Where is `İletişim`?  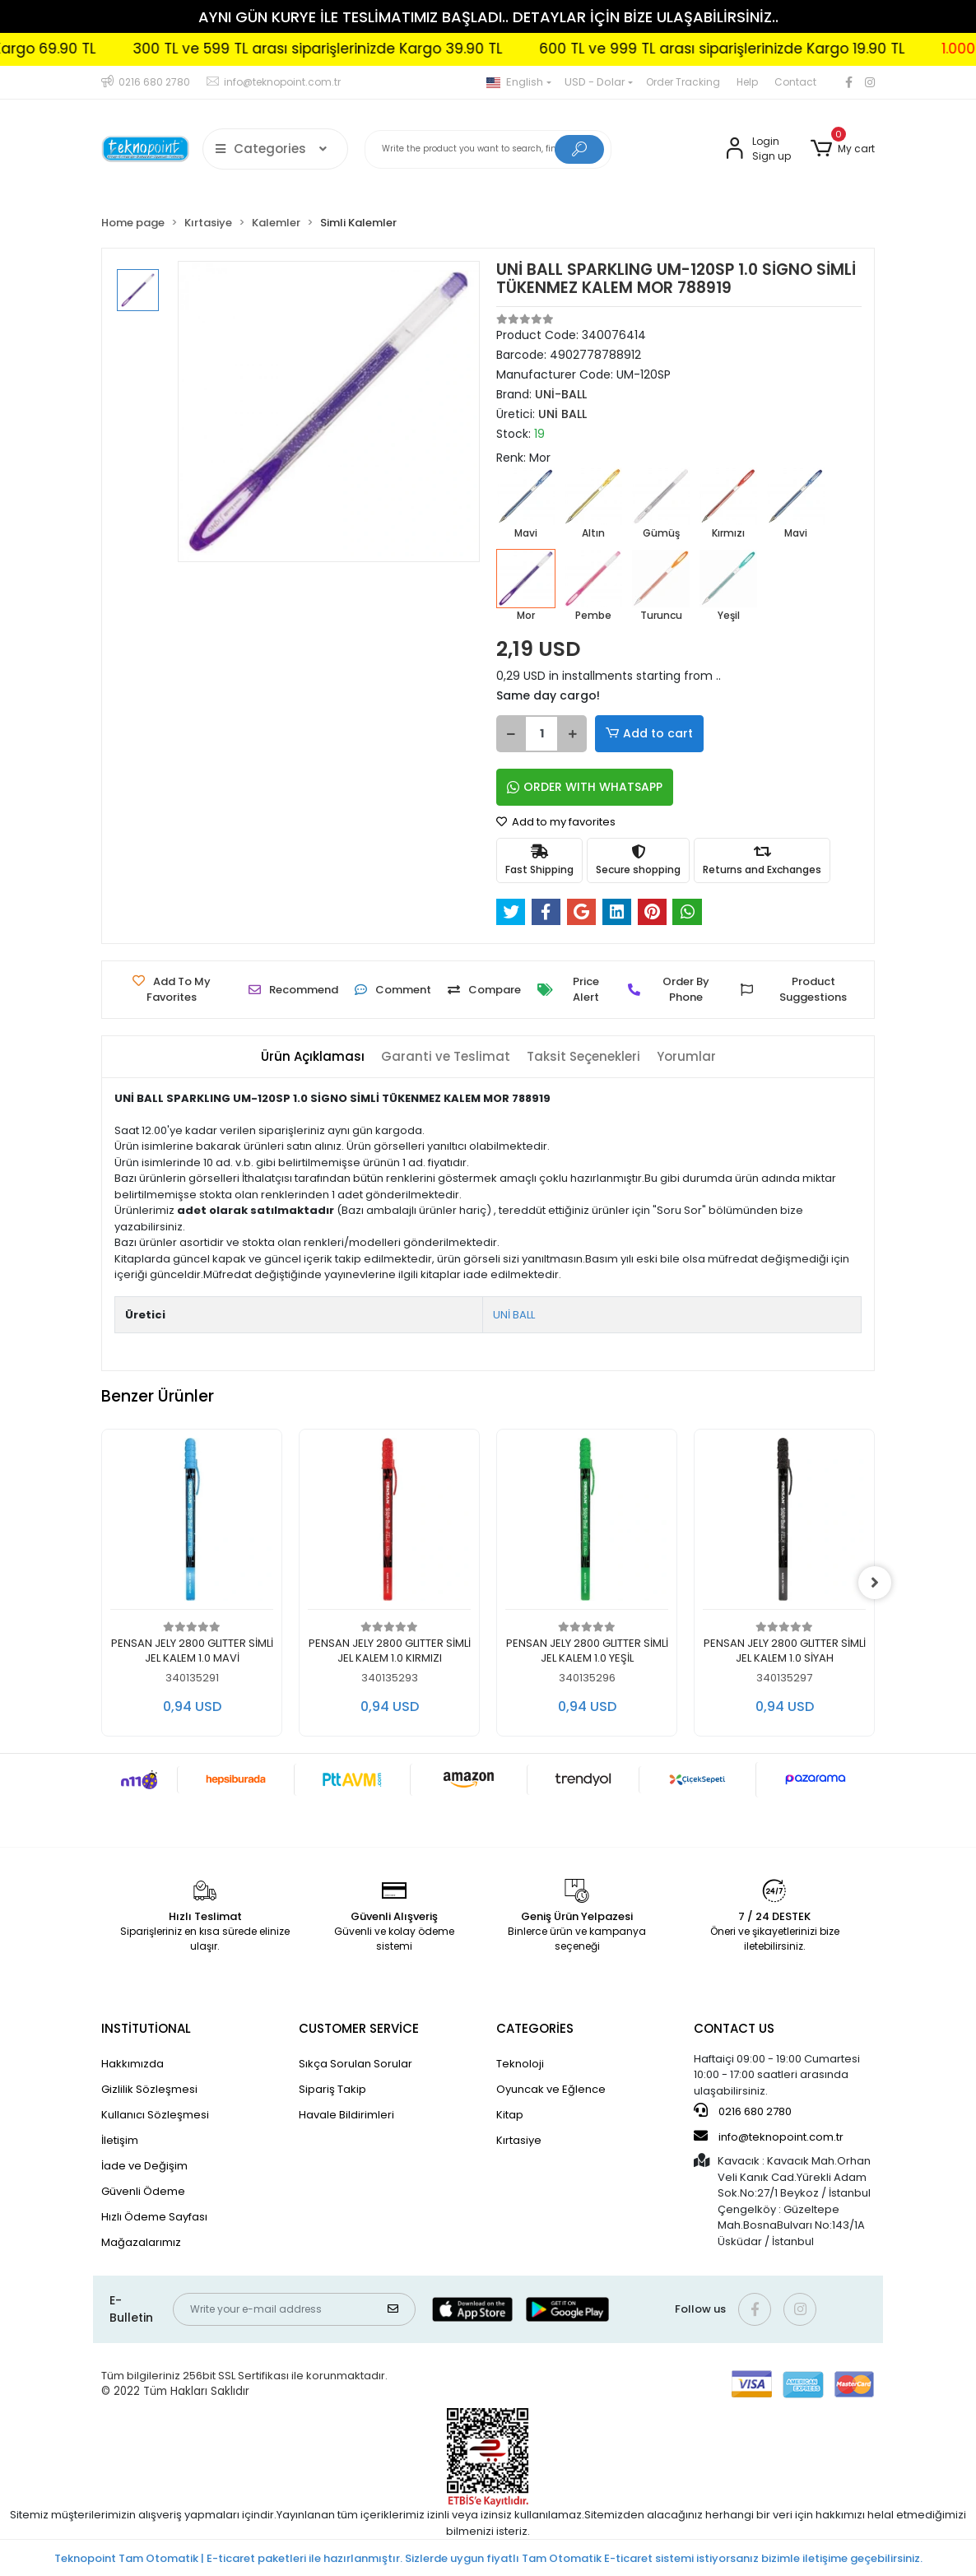 İletişim is located at coordinates (119, 2140).